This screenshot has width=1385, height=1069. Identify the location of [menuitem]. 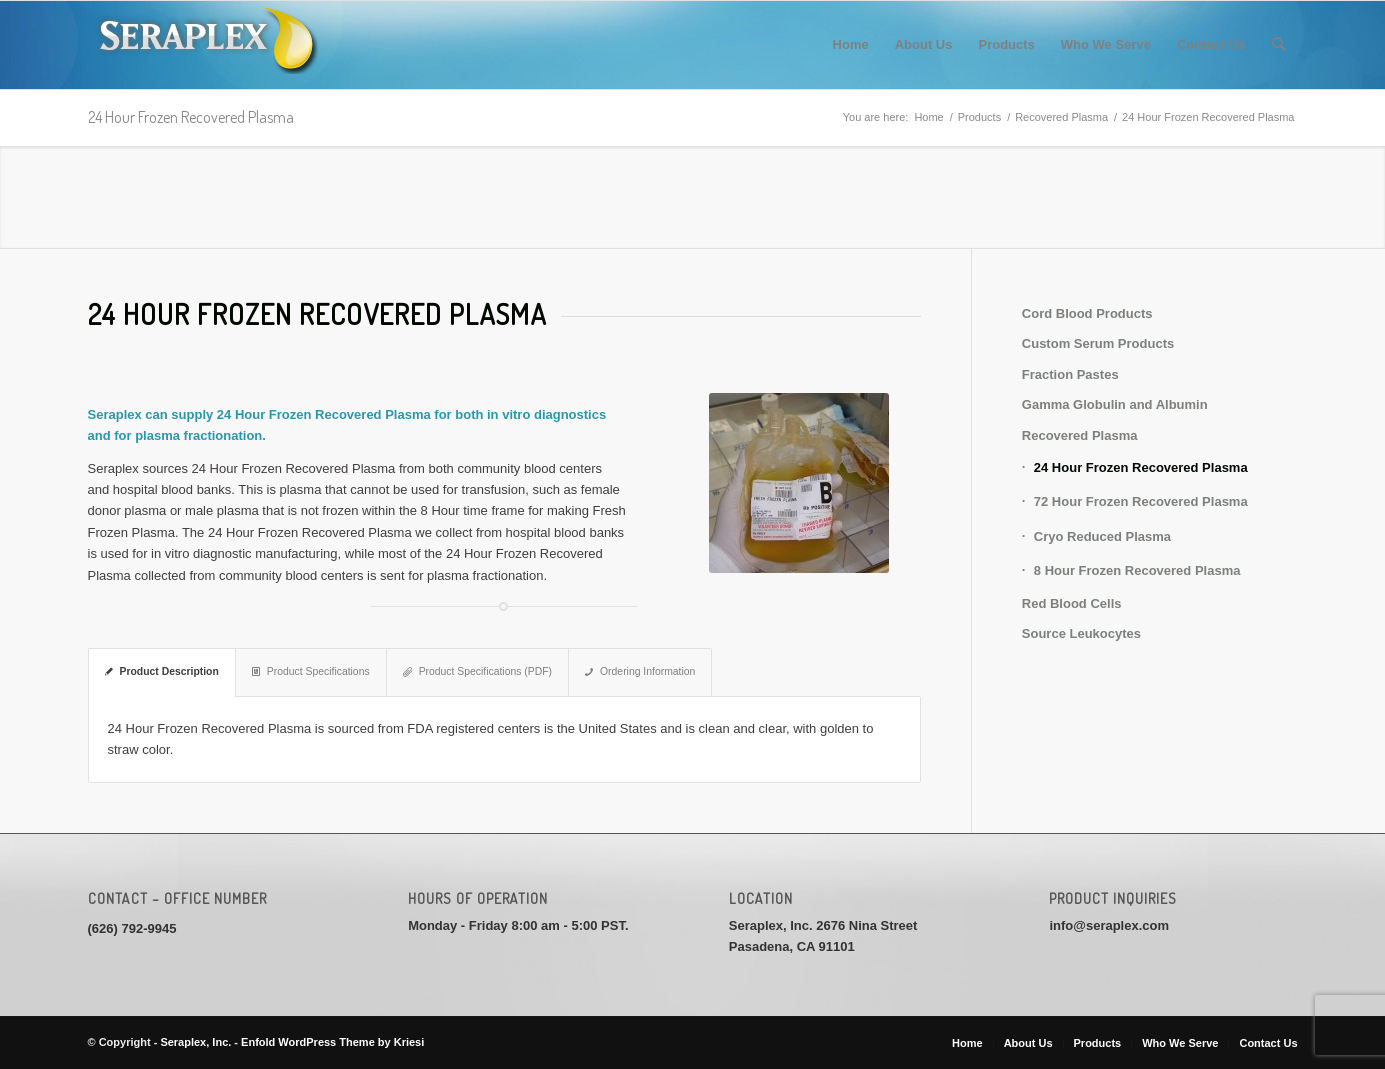
(851, 45).